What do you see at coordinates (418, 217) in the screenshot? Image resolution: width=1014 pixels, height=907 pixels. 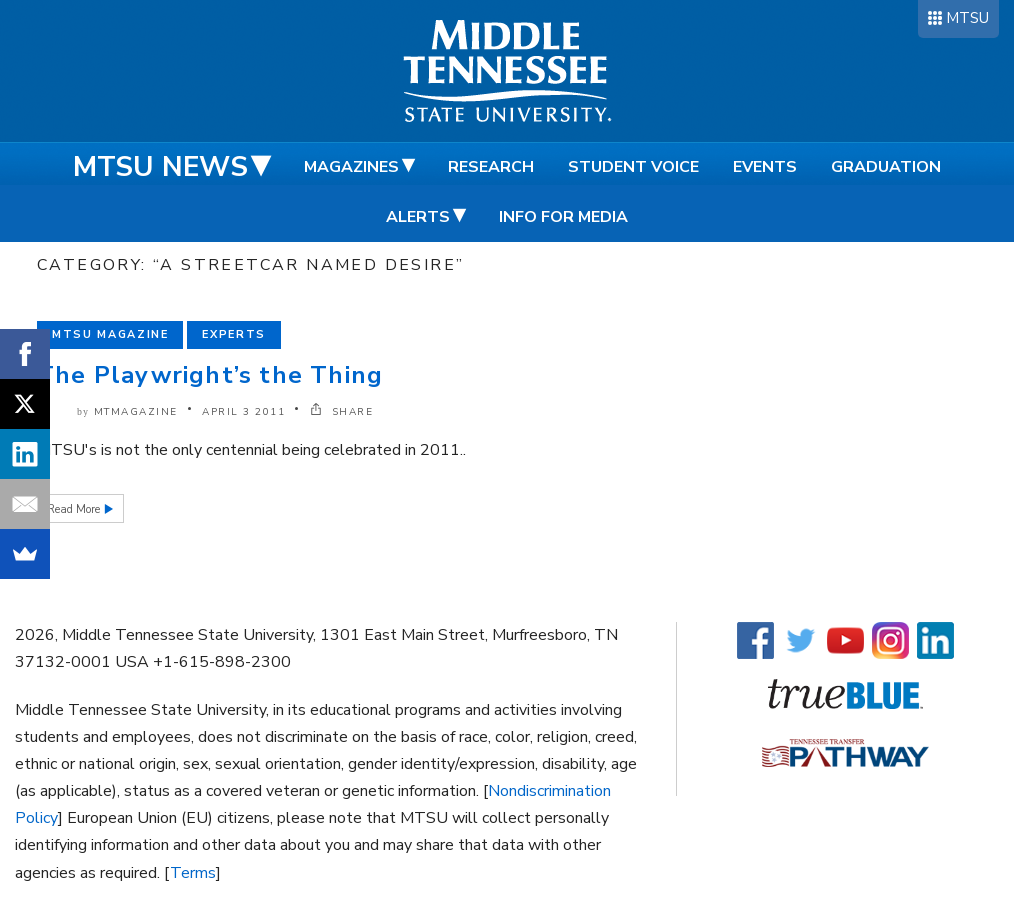 I see `Alerts` at bounding box center [418, 217].